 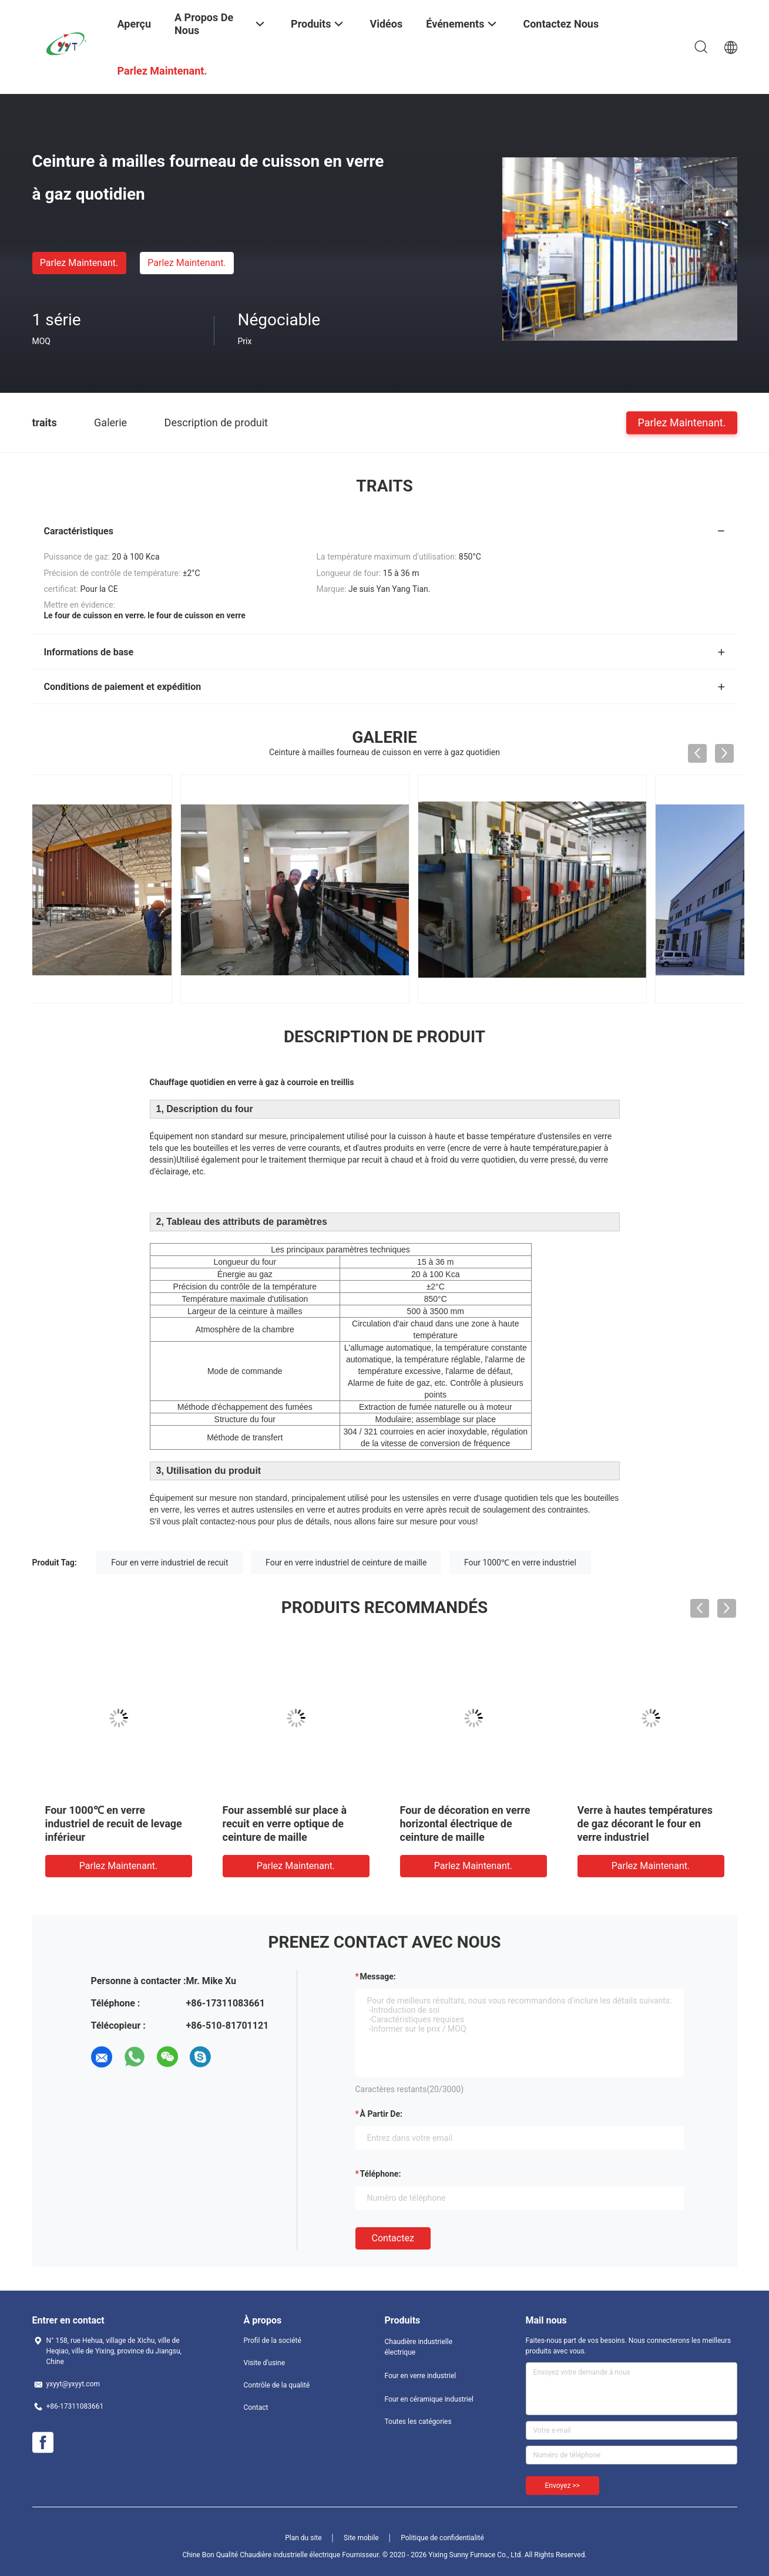 What do you see at coordinates (378, 1976) in the screenshot?
I see `Message:` at bounding box center [378, 1976].